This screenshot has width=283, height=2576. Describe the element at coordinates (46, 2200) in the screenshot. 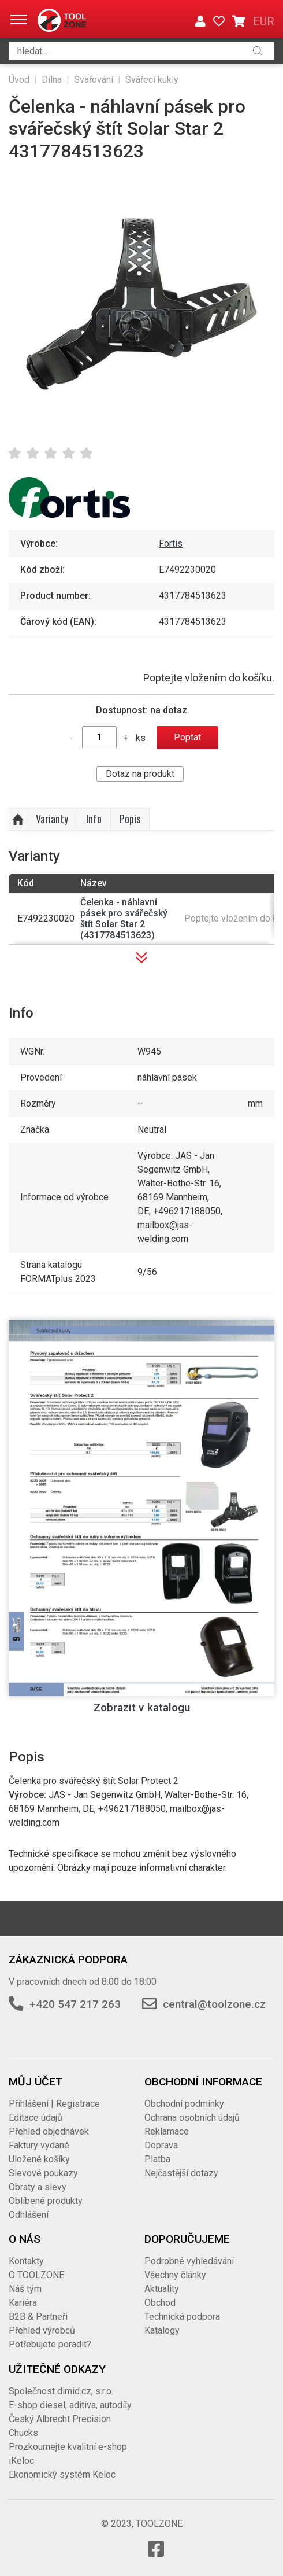

I see `Oblíbené produkty` at that location.